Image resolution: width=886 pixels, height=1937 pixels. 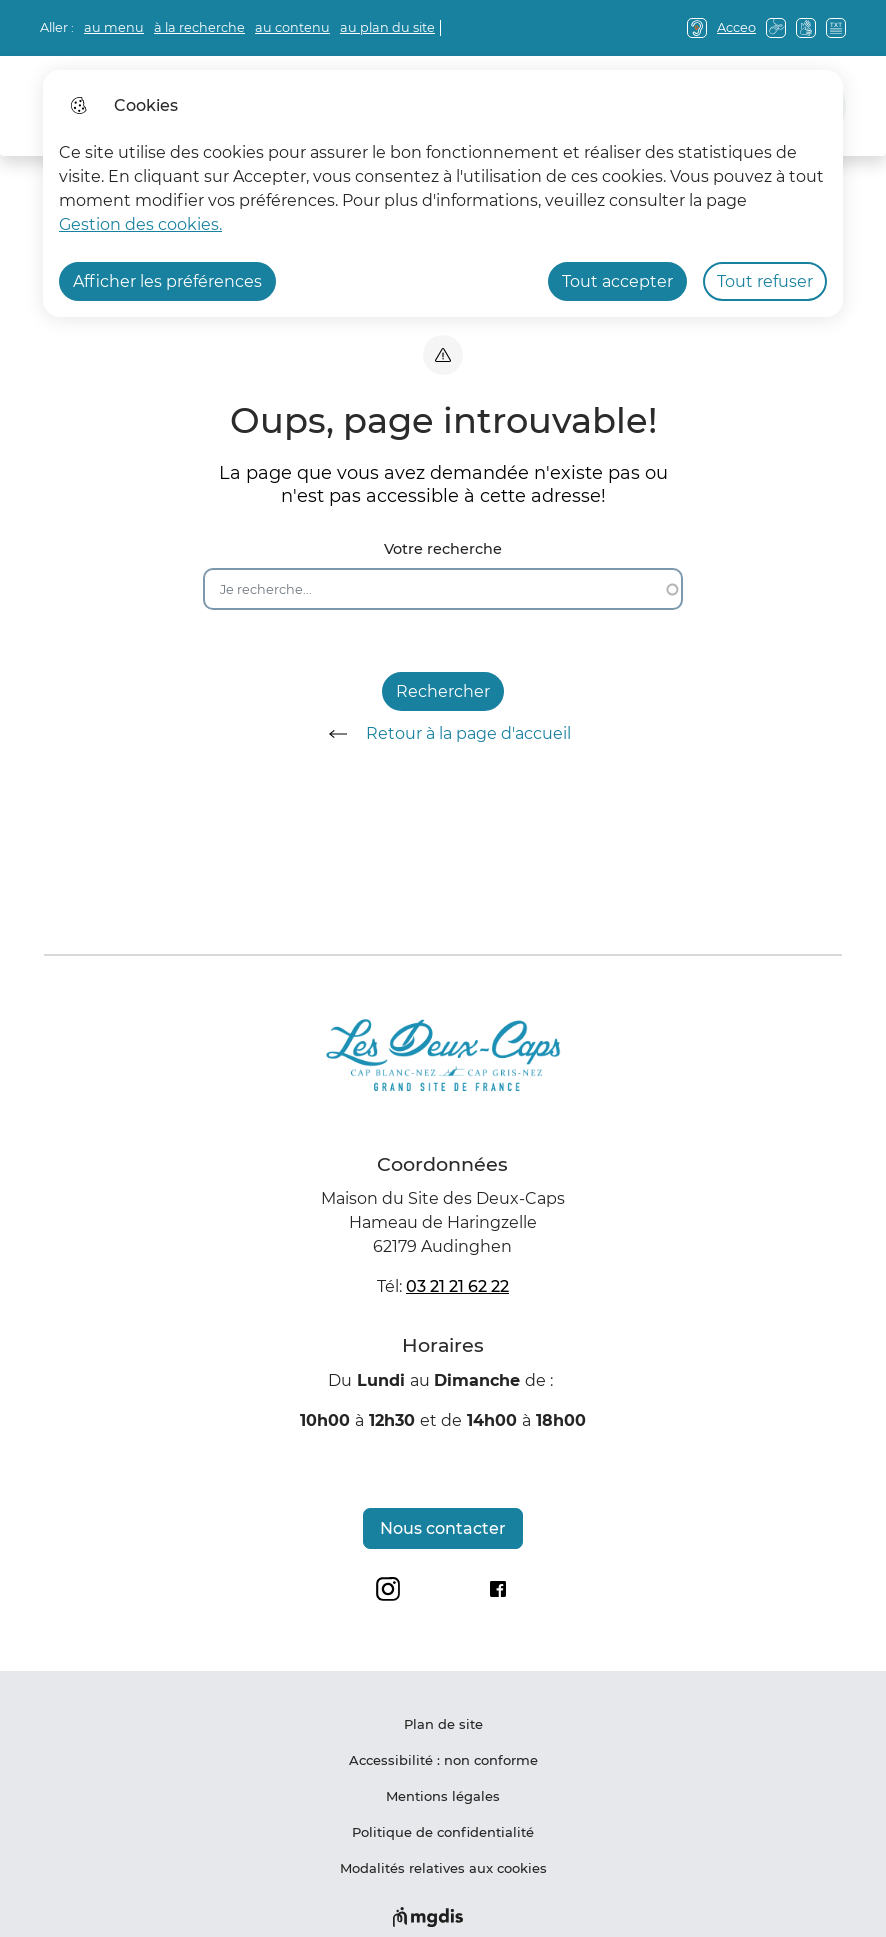 What do you see at coordinates (443, 1724) in the screenshot?
I see `Plan de site` at bounding box center [443, 1724].